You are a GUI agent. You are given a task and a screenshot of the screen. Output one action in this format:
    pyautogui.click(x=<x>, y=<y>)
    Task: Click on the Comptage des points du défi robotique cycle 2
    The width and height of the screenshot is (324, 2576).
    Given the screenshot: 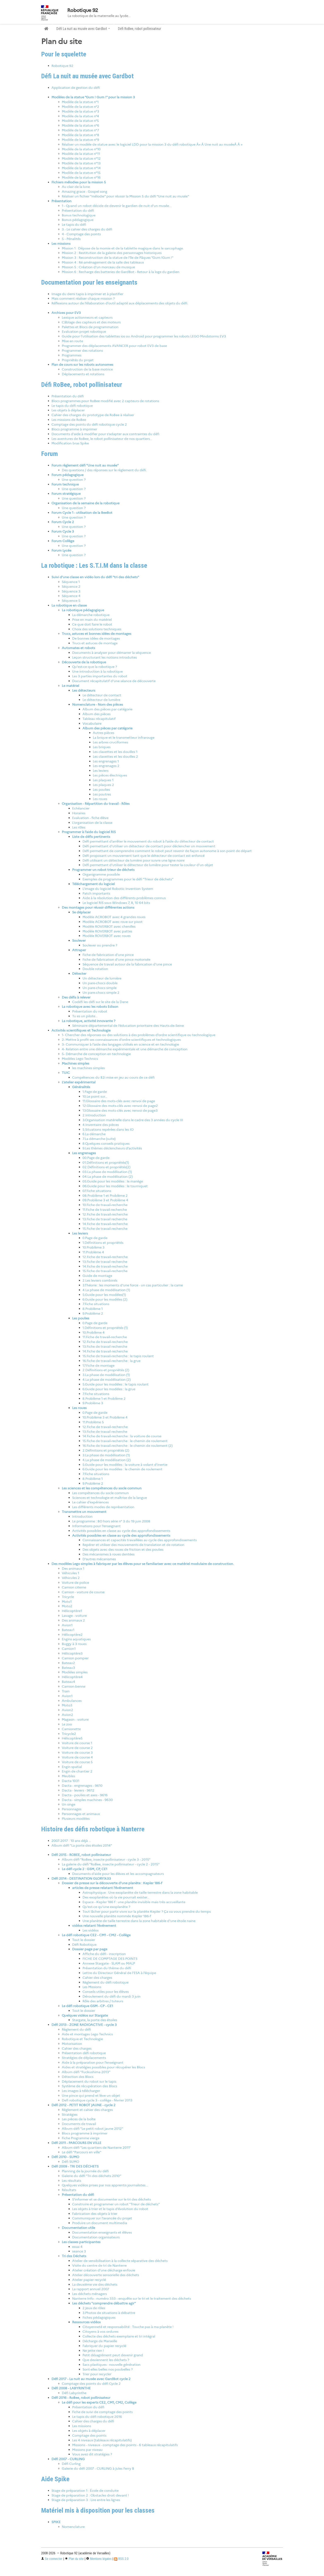 What is the action you would take?
    pyautogui.click(x=89, y=424)
    